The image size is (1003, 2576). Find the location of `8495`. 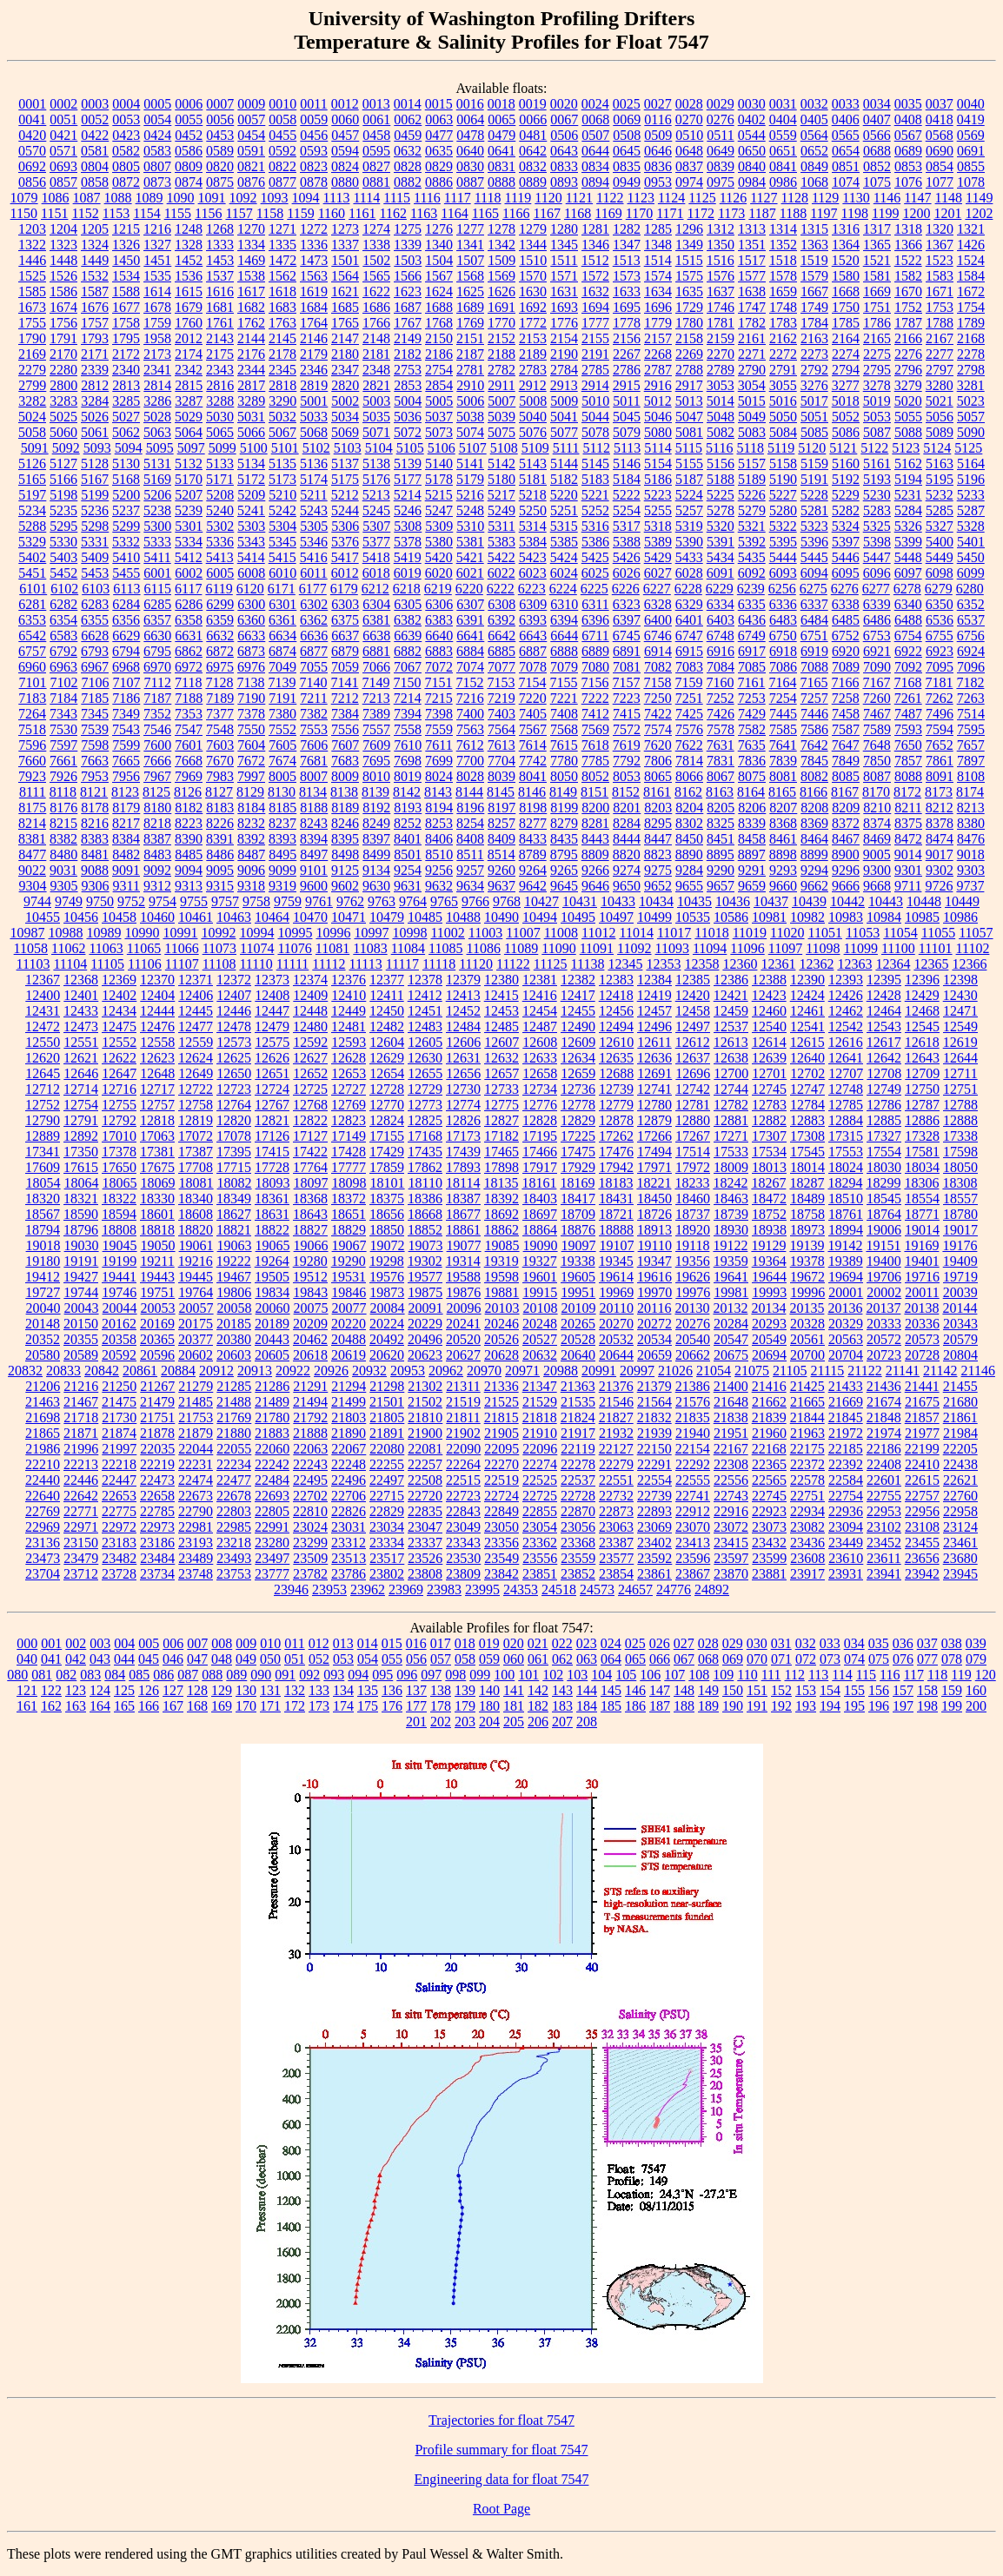

8495 is located at coordinates (282, 854).